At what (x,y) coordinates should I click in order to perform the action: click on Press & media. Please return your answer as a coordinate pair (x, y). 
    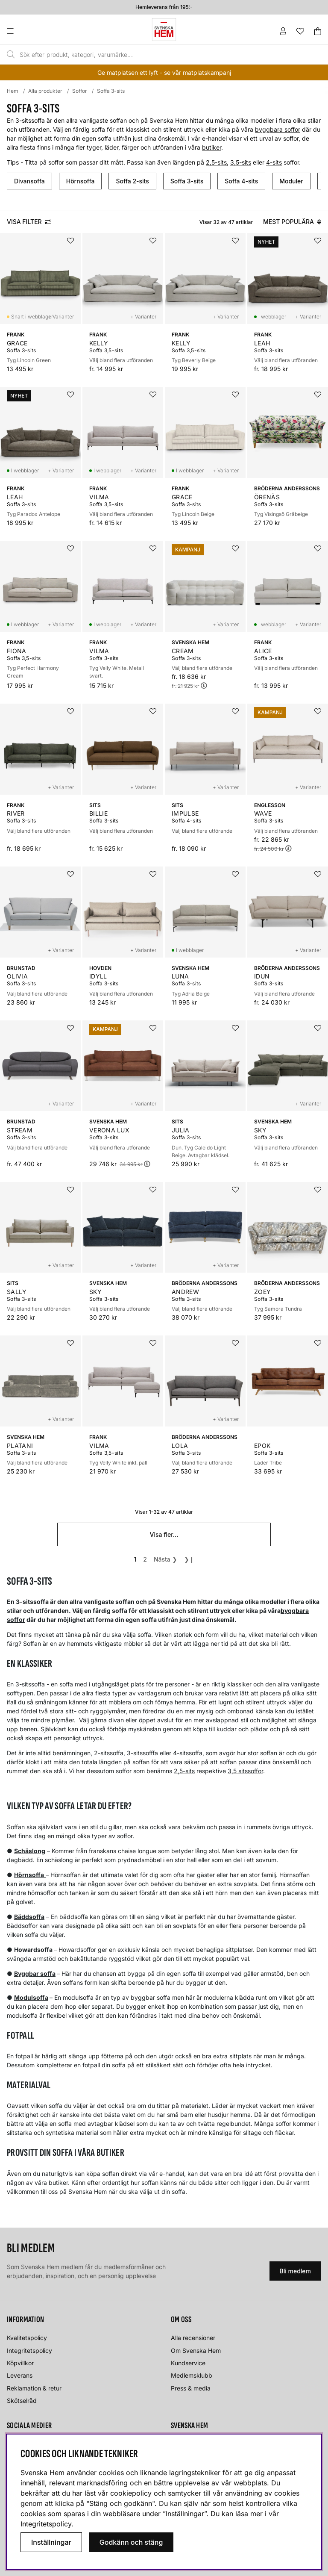
    Looking at the image, I should click on (191, 2388).